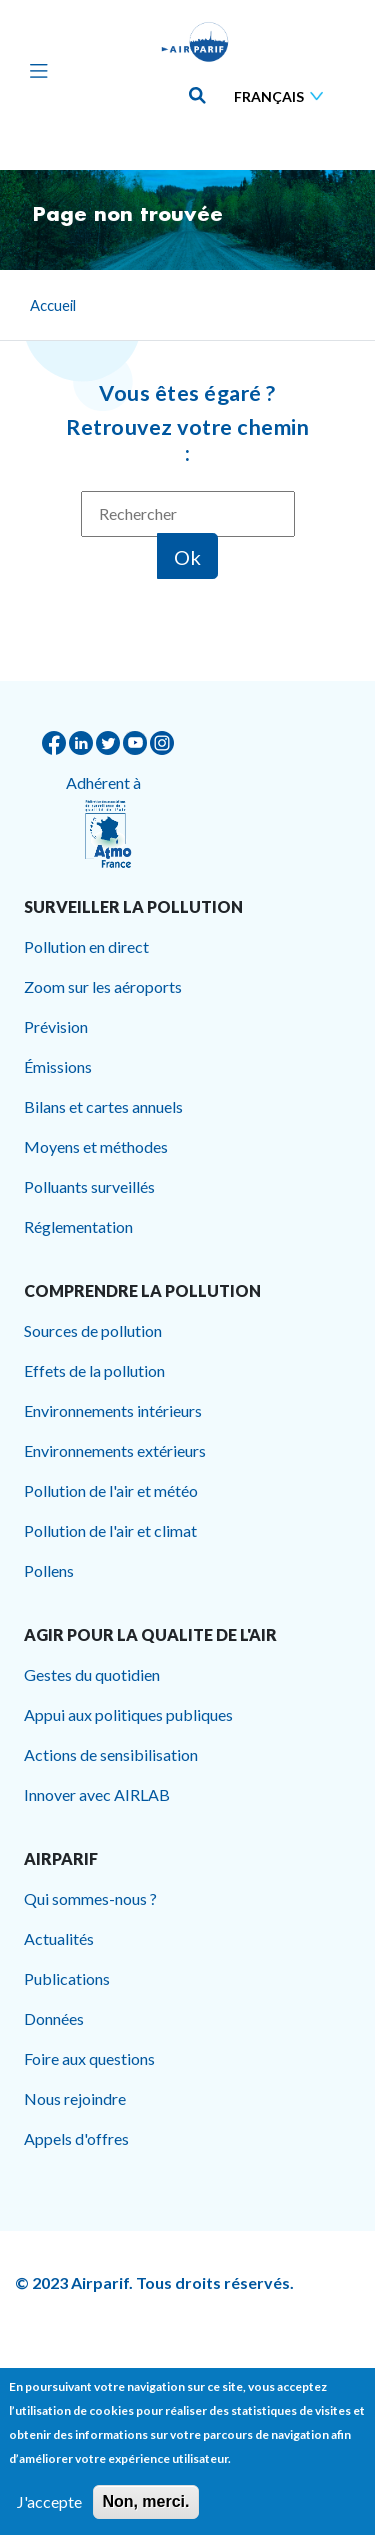  I want to click on Accueil, so click(53, 305).